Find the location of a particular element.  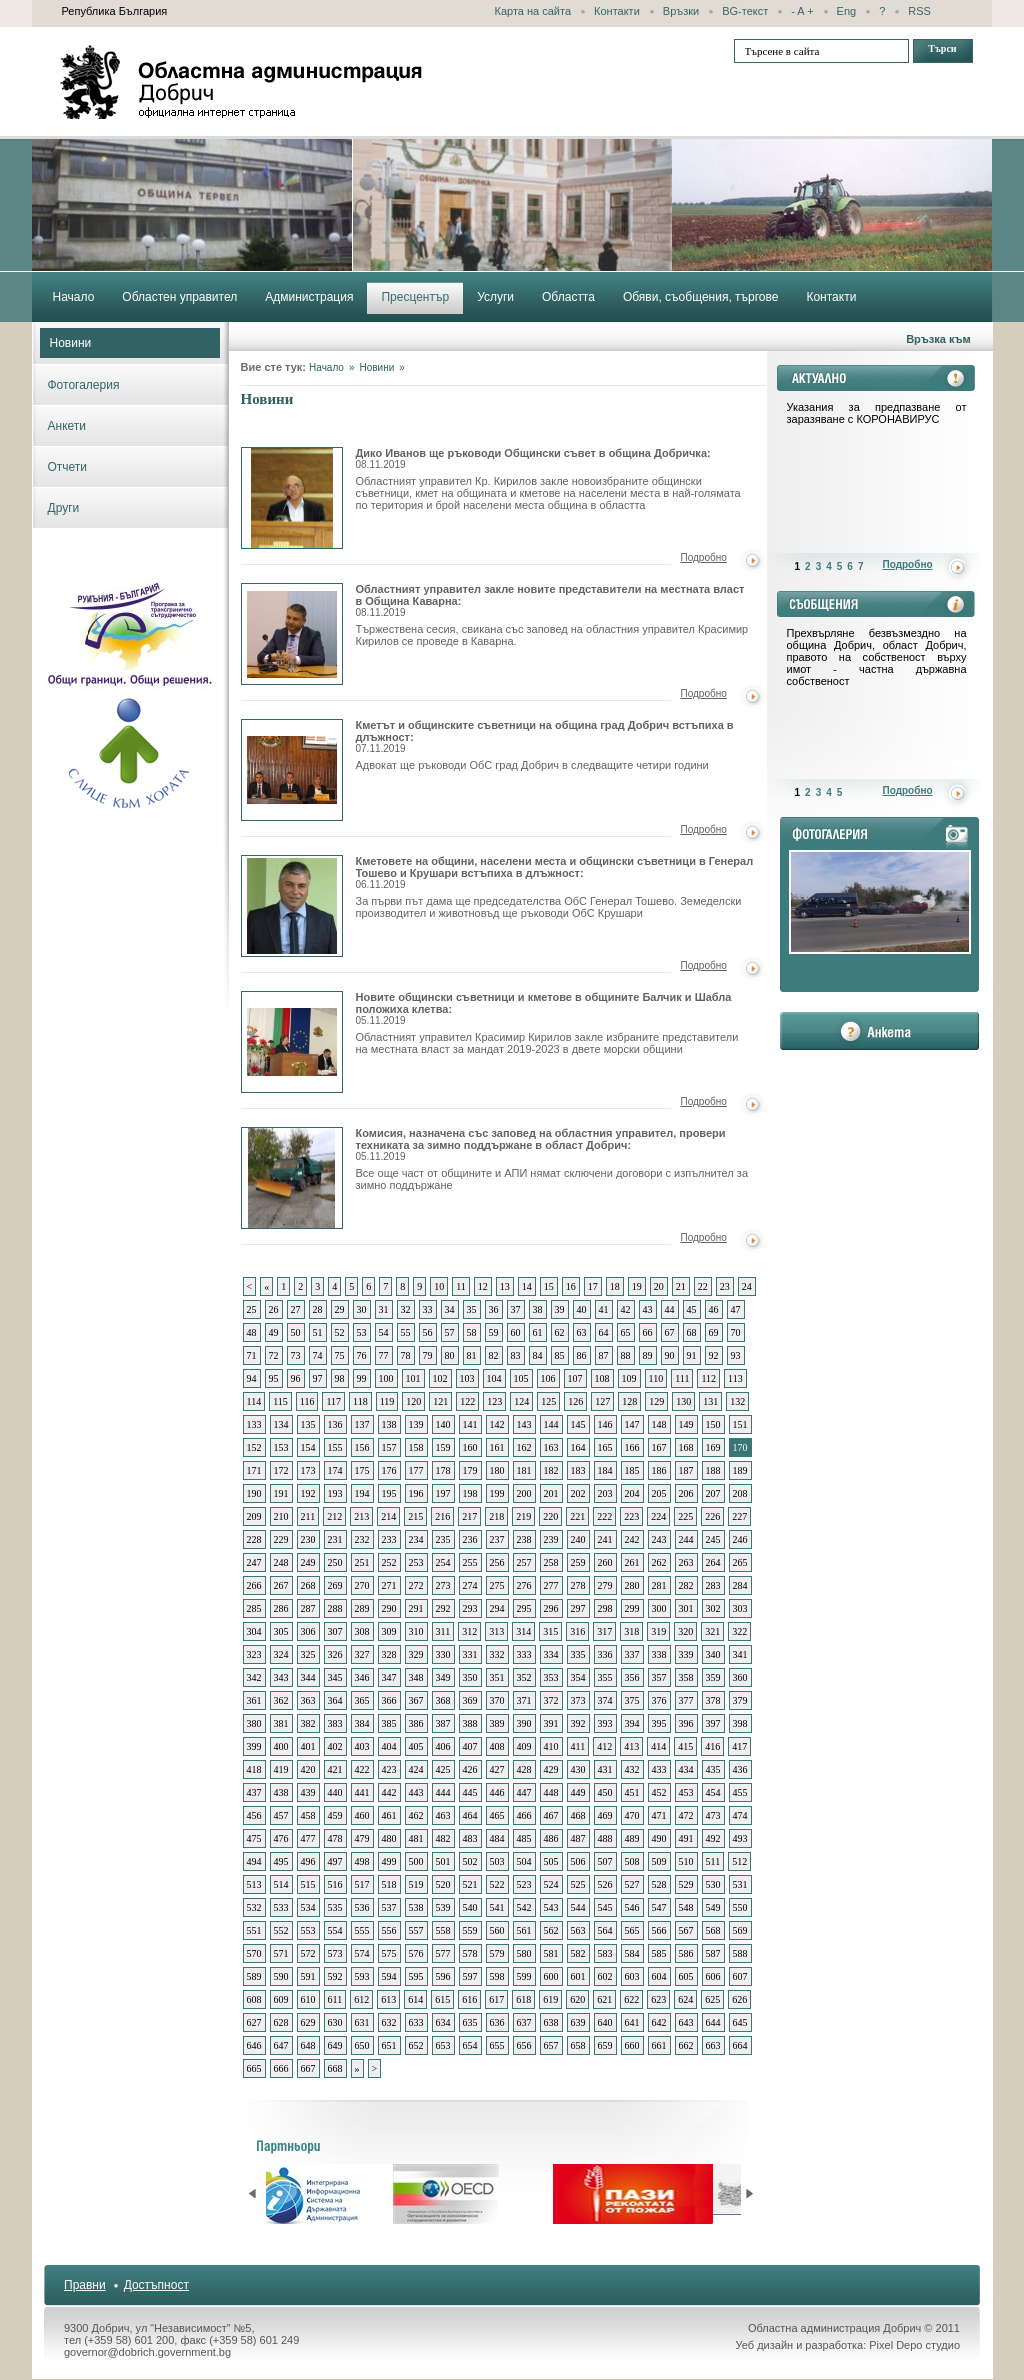

507 is located at coordinates (605, 1861).